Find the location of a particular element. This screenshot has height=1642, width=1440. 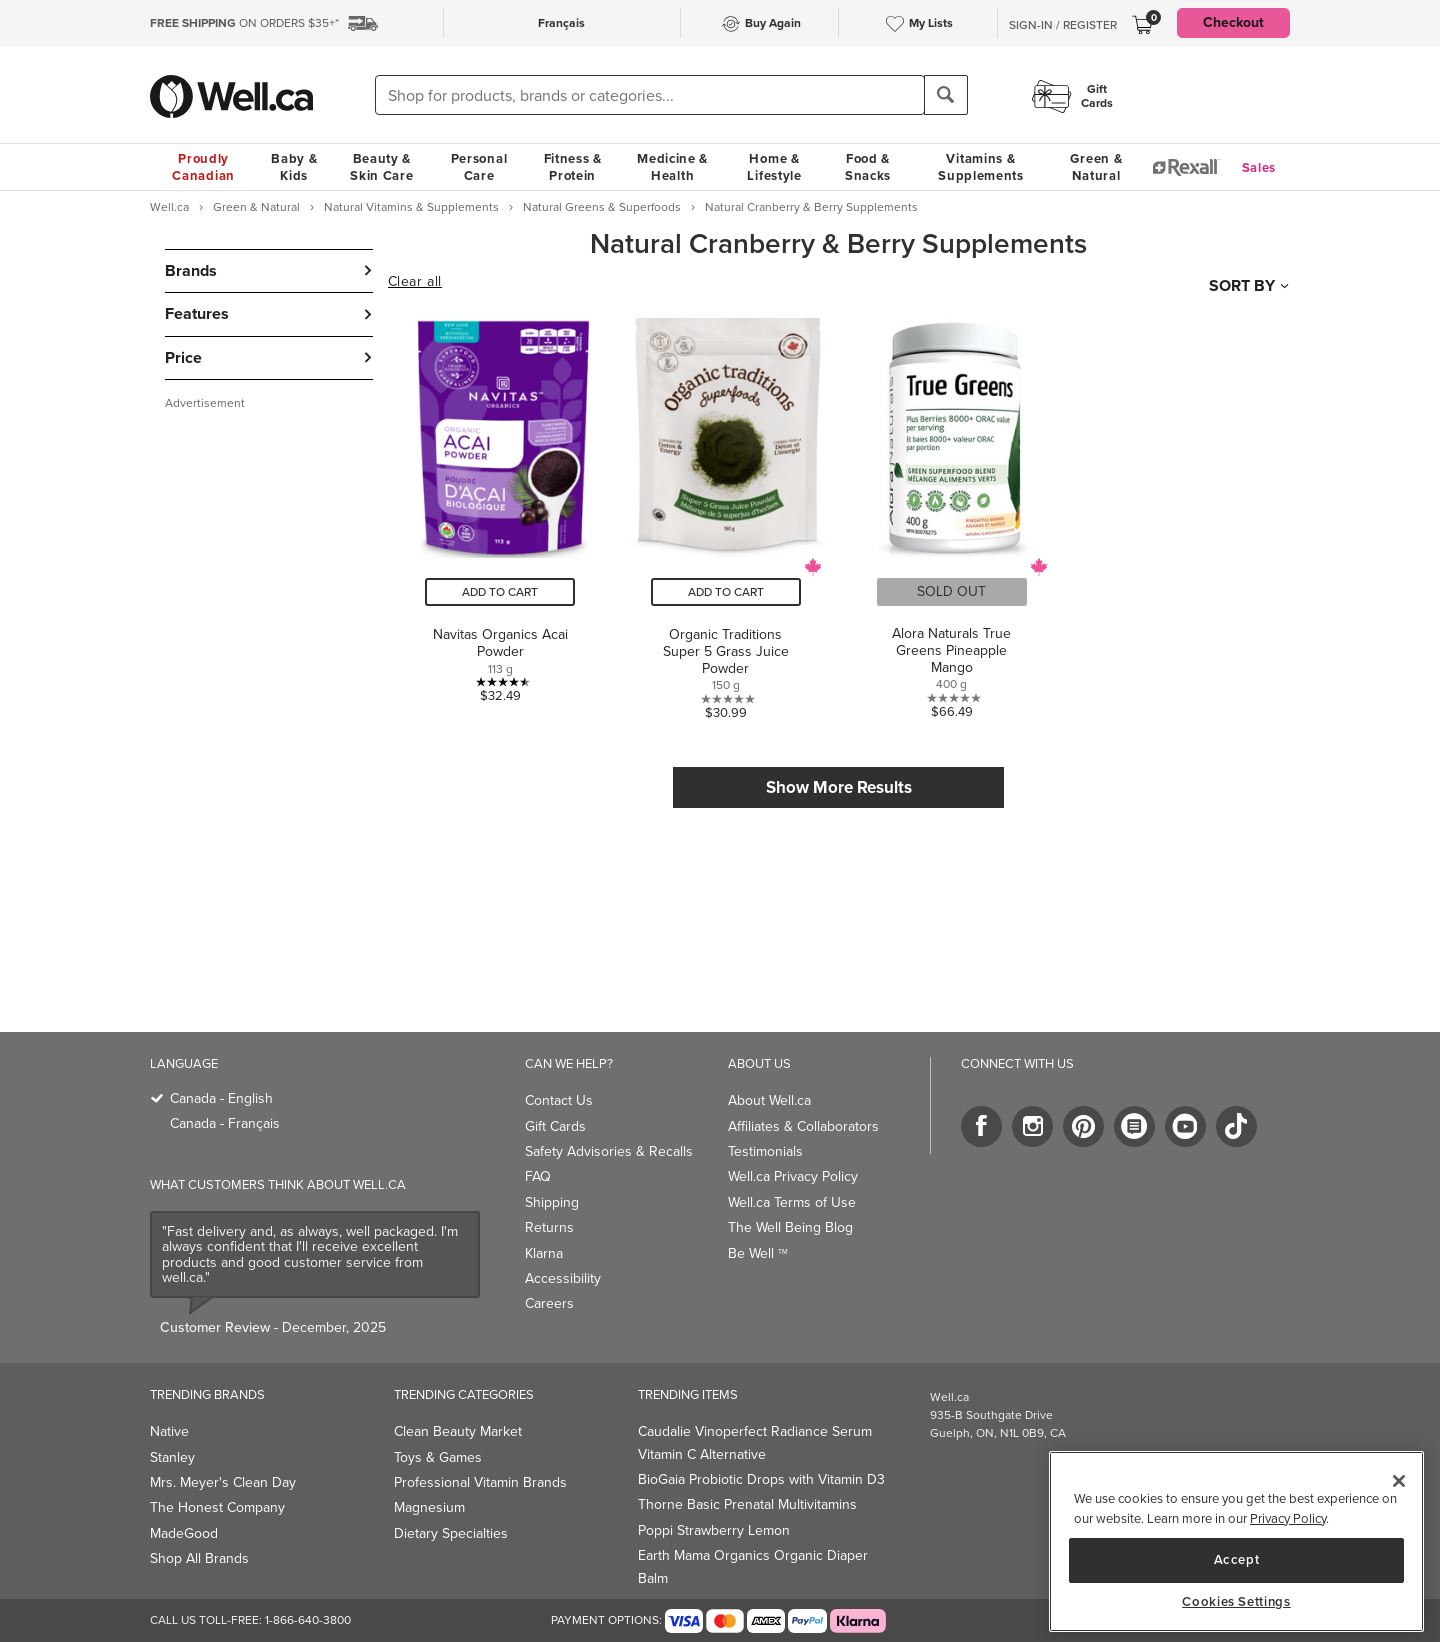

Native is located at coordinates (169, 1431).